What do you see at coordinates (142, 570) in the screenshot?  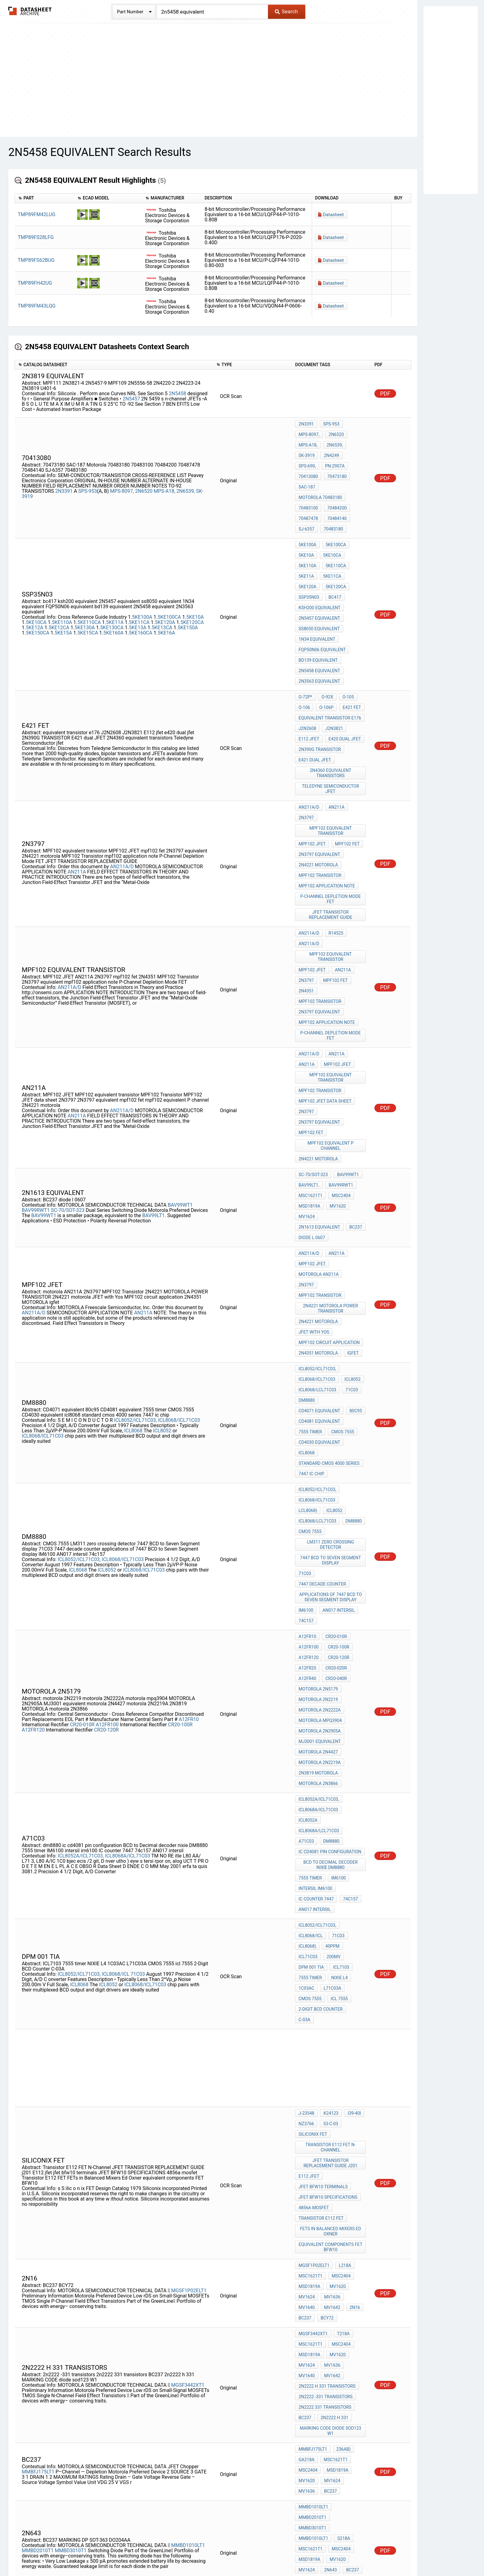 I see `5KE100A` at bounding box center [142, 570].